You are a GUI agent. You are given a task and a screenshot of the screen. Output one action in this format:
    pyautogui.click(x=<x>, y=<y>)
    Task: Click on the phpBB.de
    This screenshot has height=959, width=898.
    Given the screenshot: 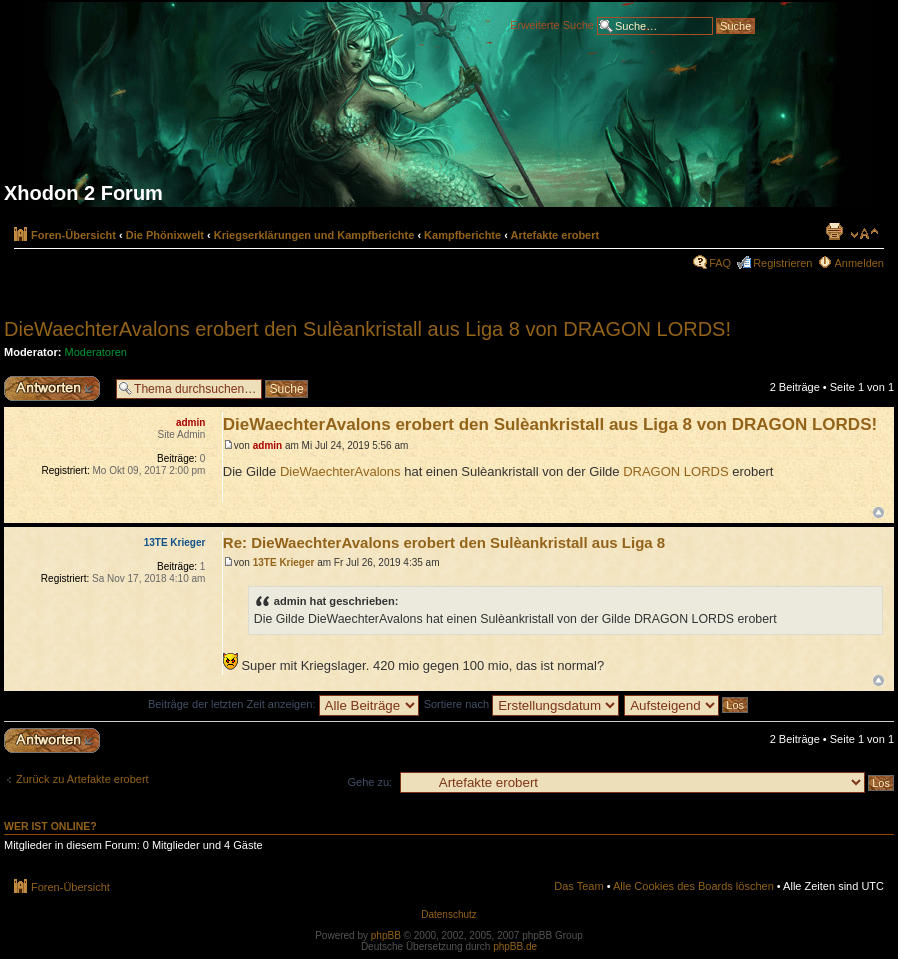 What is the action you would take?
    pyautogui.click(x=515, y=946)
    